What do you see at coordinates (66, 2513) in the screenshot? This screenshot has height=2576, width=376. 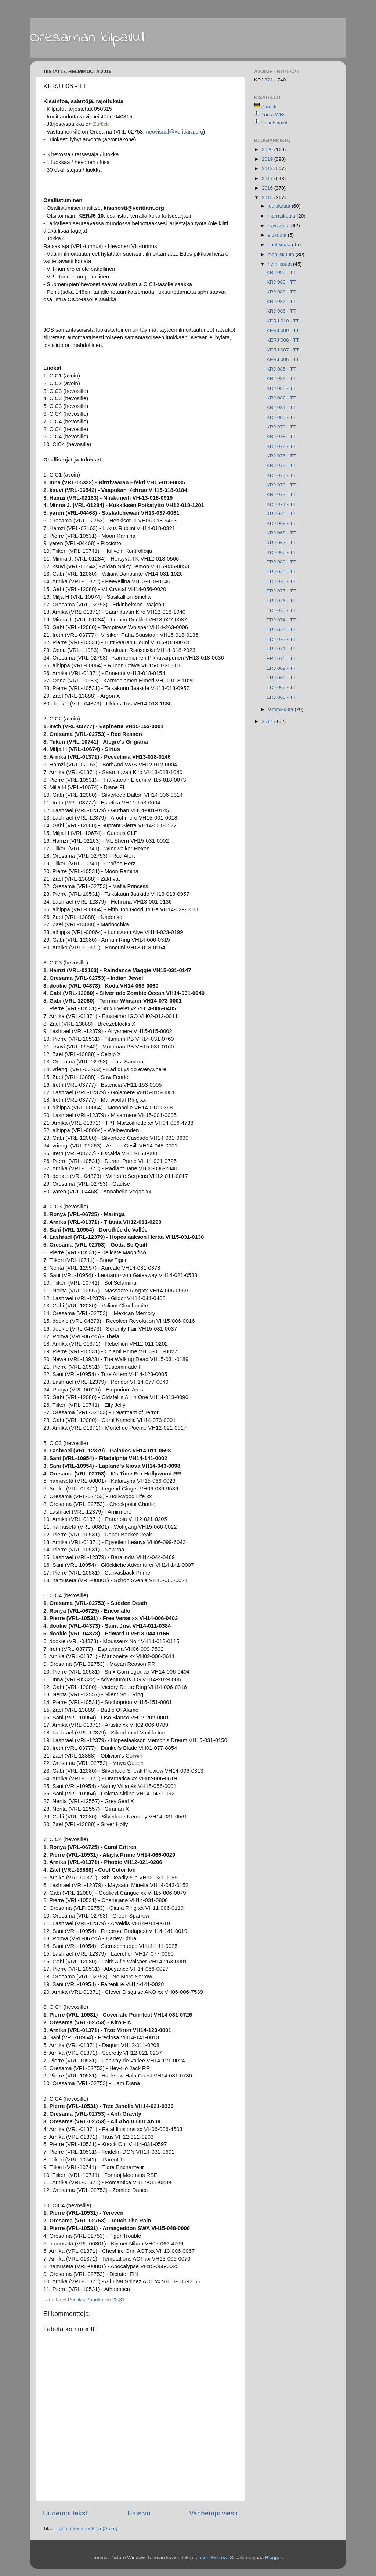 I see `Uudempi teksti` at bounding box center [66, 2513].